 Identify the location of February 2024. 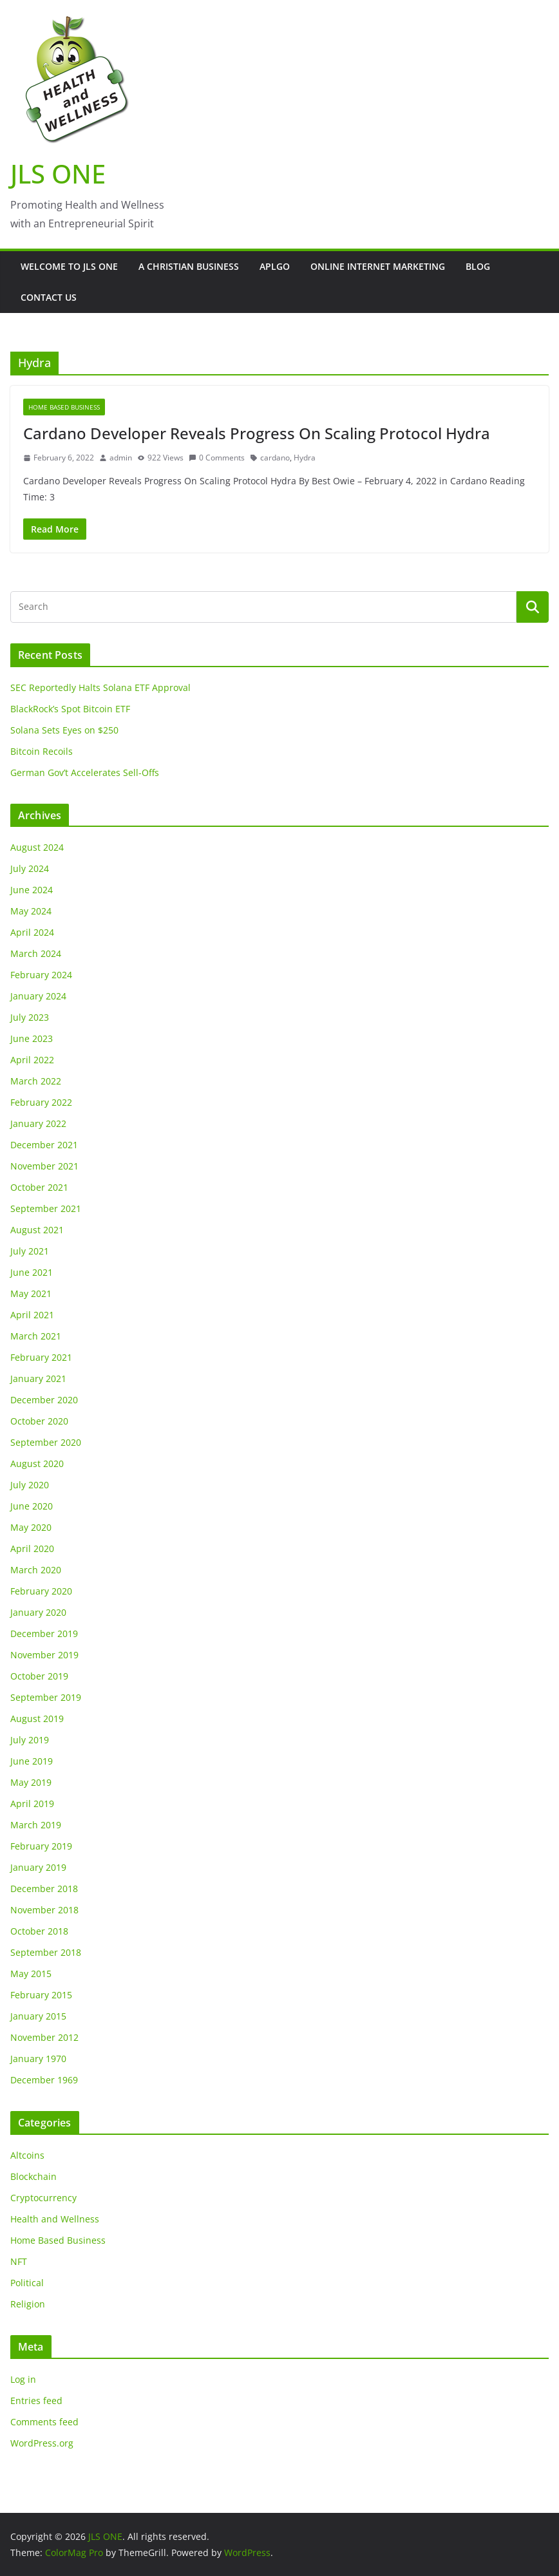
(41, 975).